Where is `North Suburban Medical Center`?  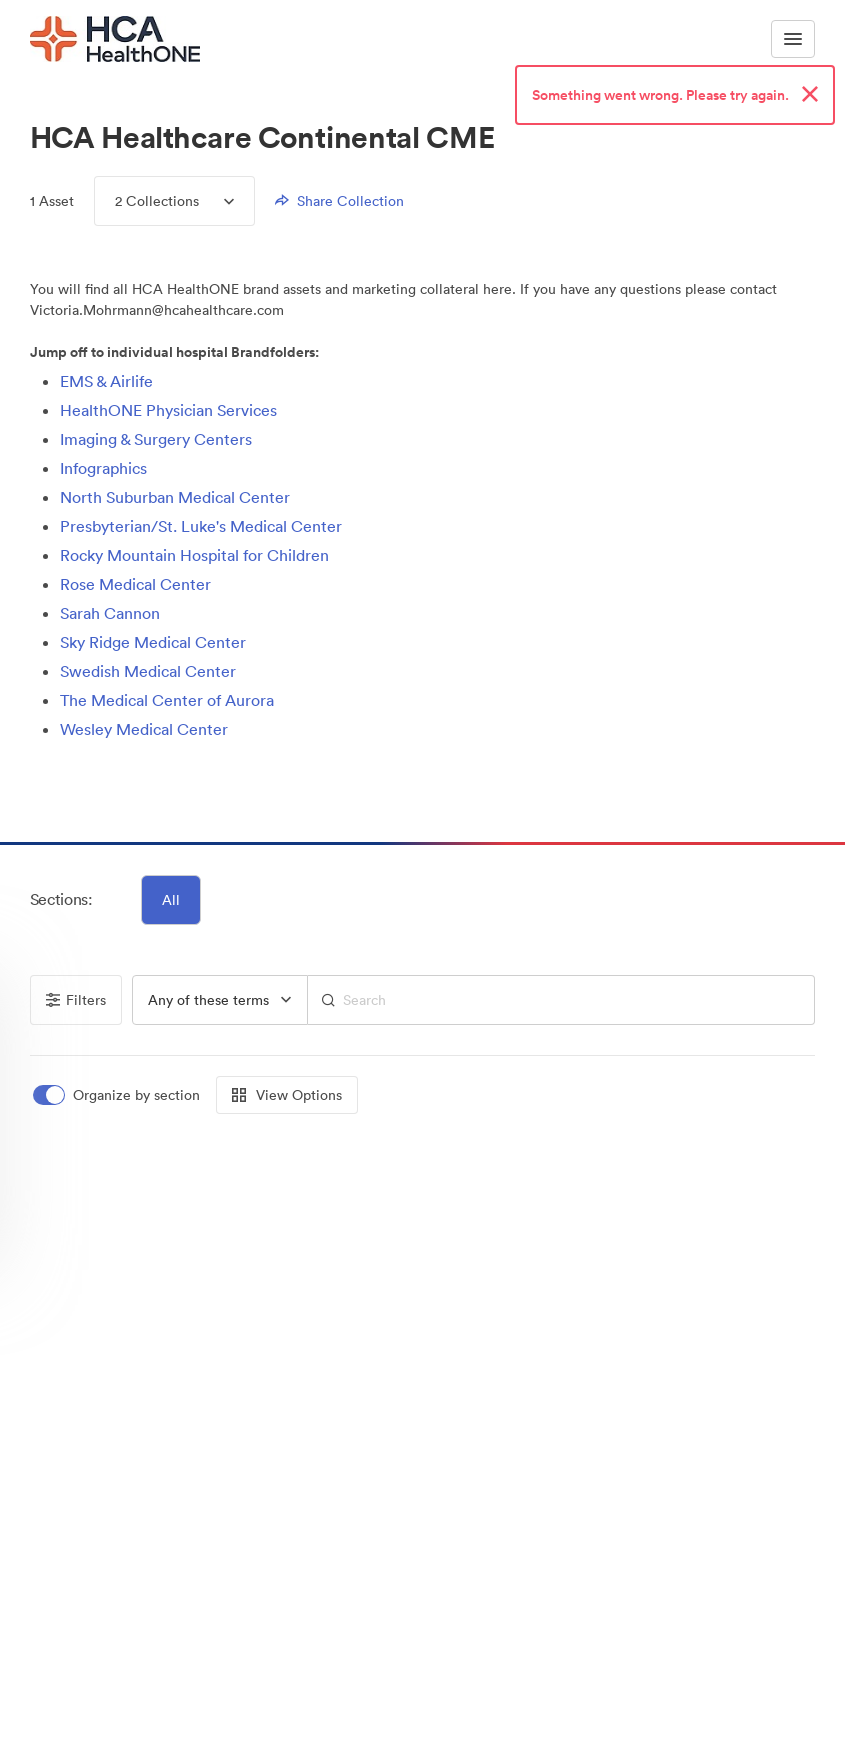
North Suburban Medical Center is located at coordinates (175, 497).